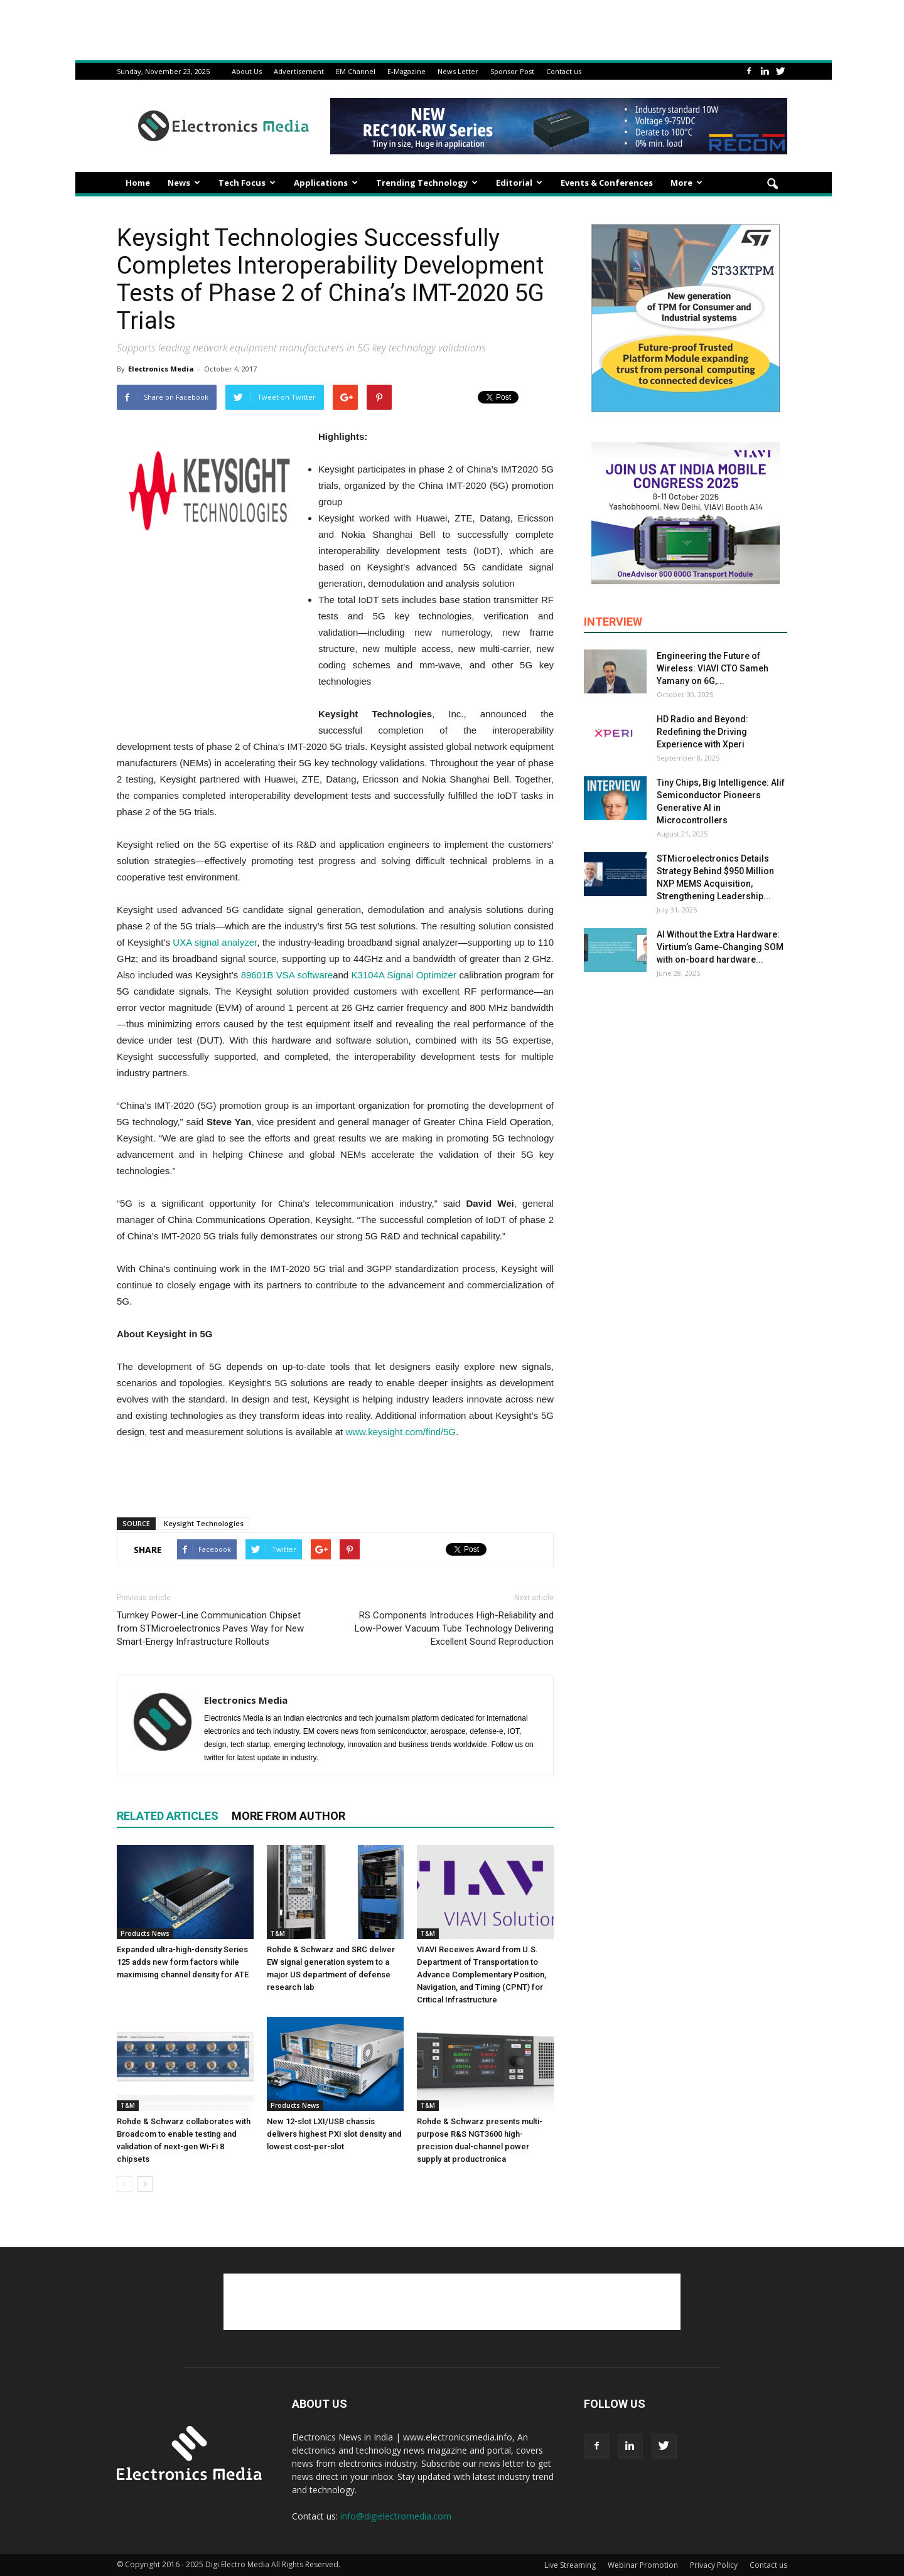 Image resolution: width=904 pixels, height=2576 pixels. What do you see at coordinates (720, 947) in the screenshot?
I see `AI Without the Extra Hardware: Virtium’s Game-Changing SOM with on-board hardware...` at bounding box center [720, 947].